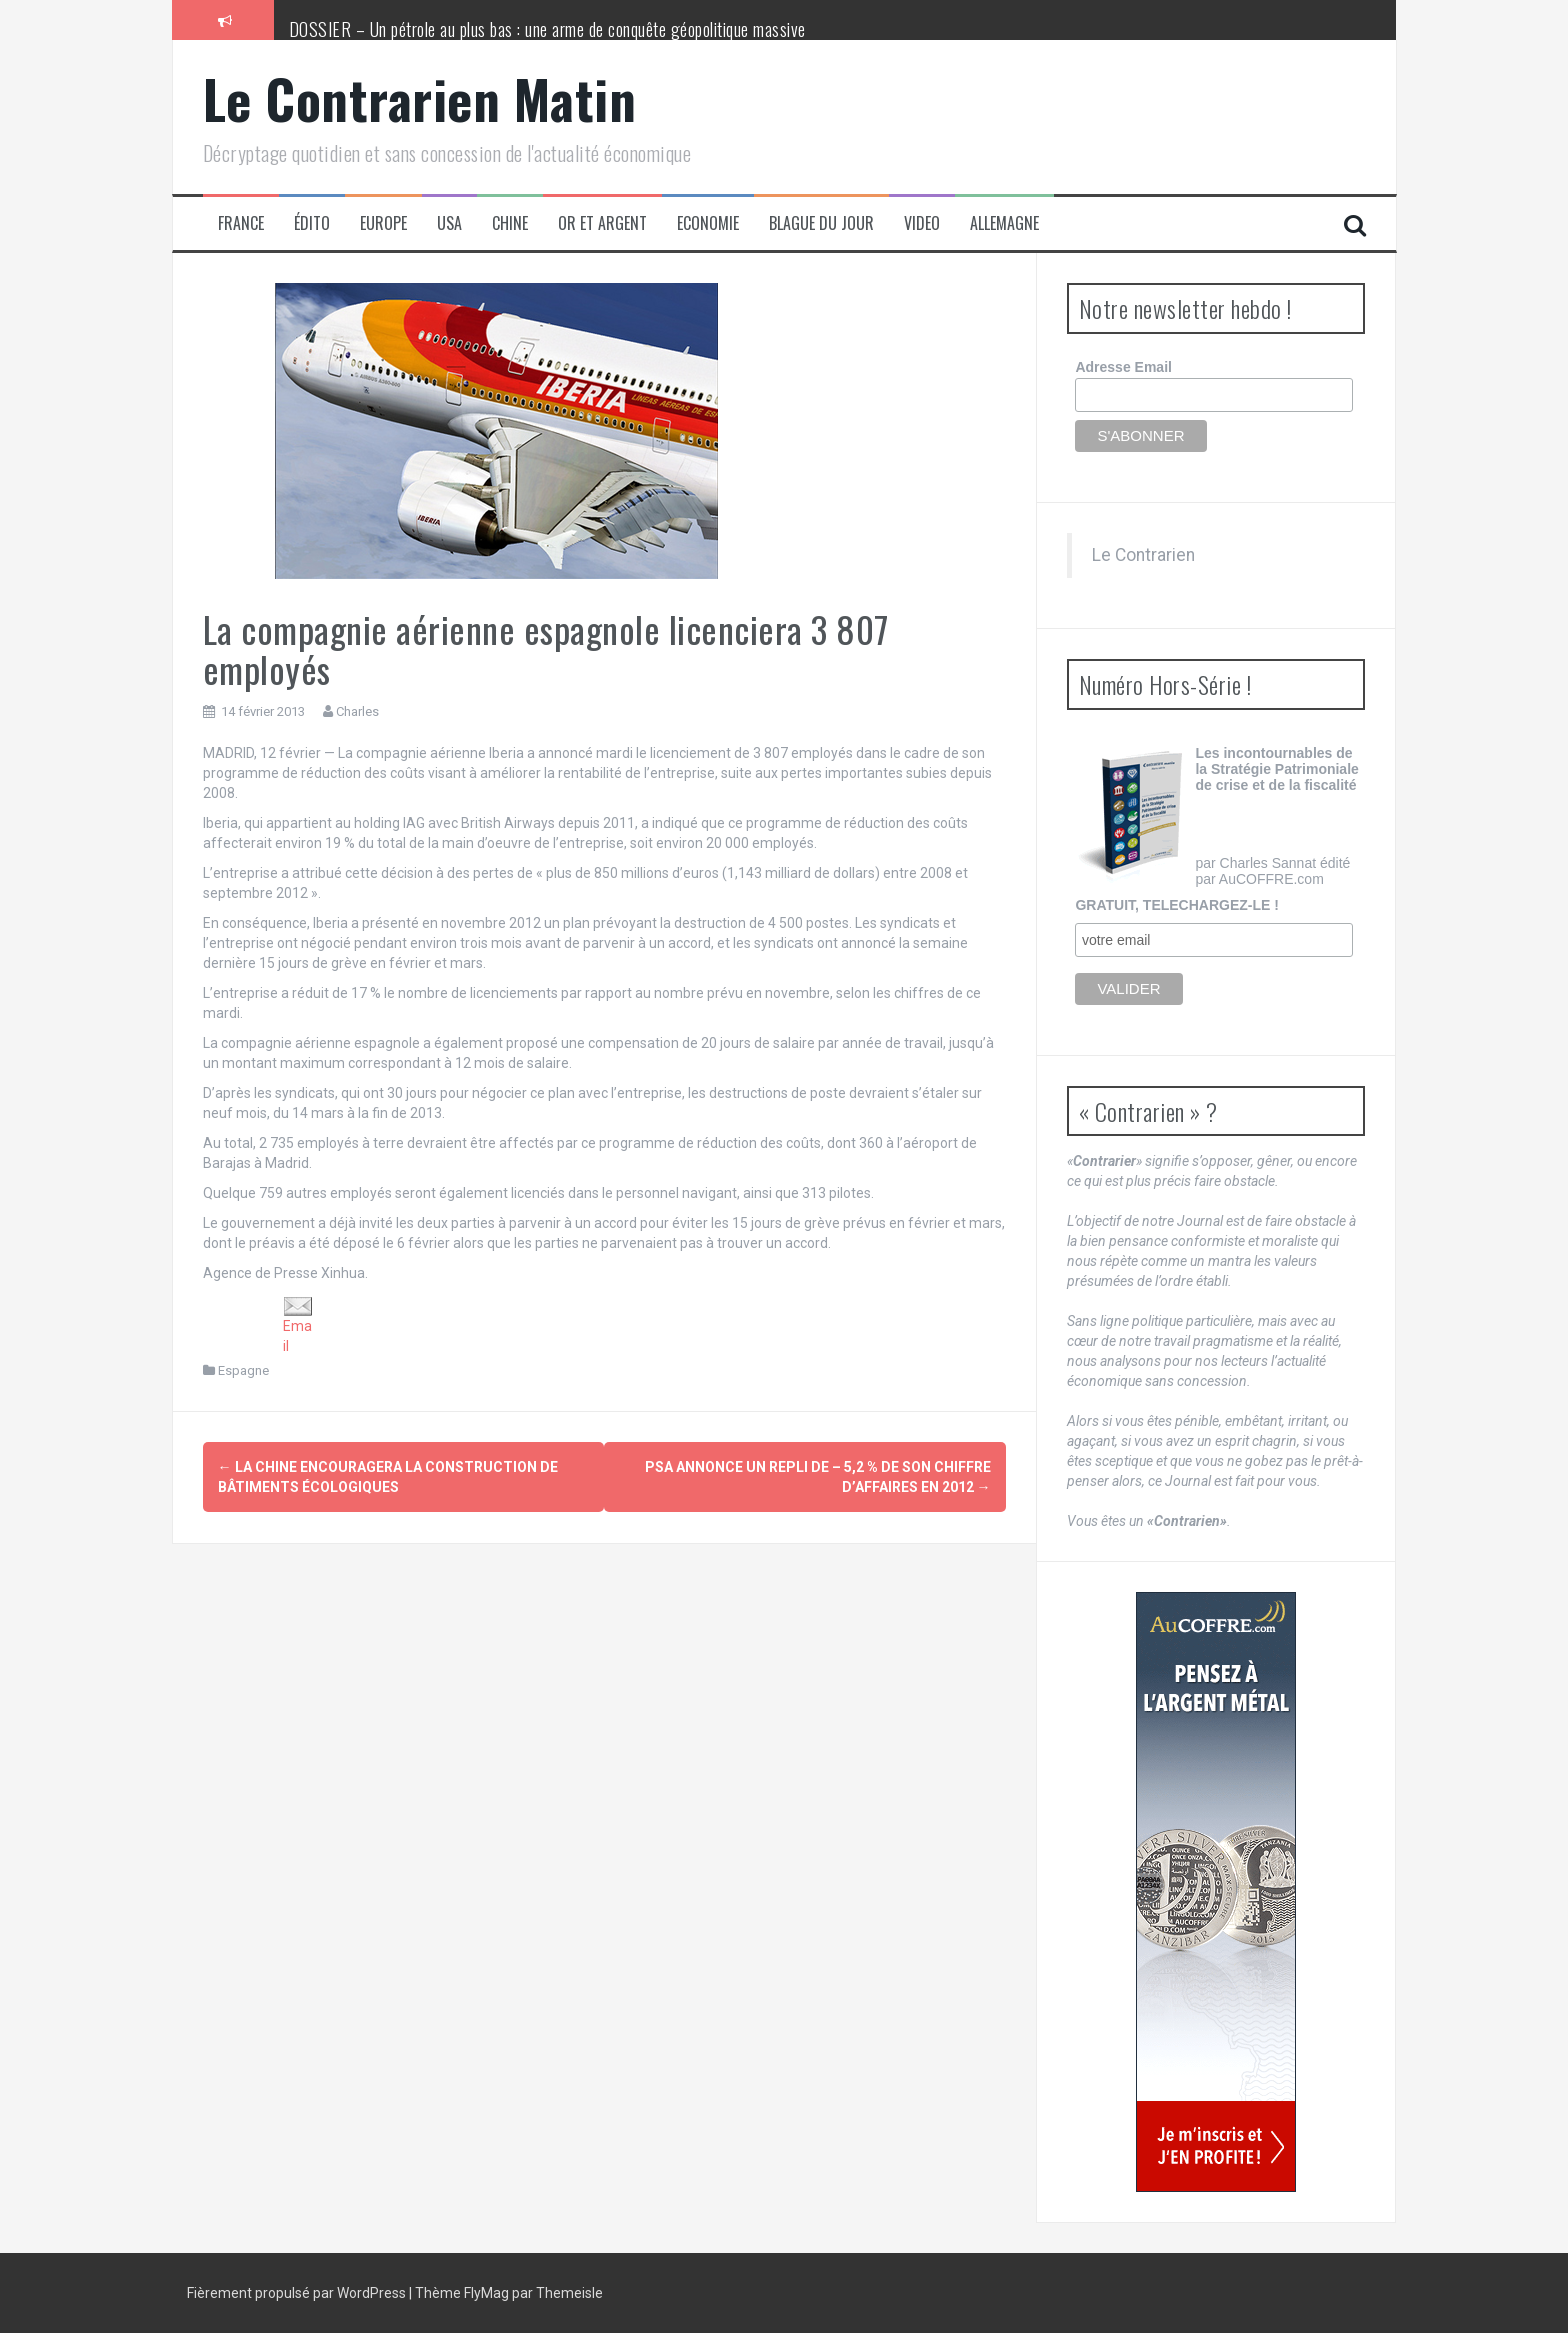 The image size is (1568, 2333). Describe the element at coordinates (922, 223) in the screenshot. I see `Video` at that location.